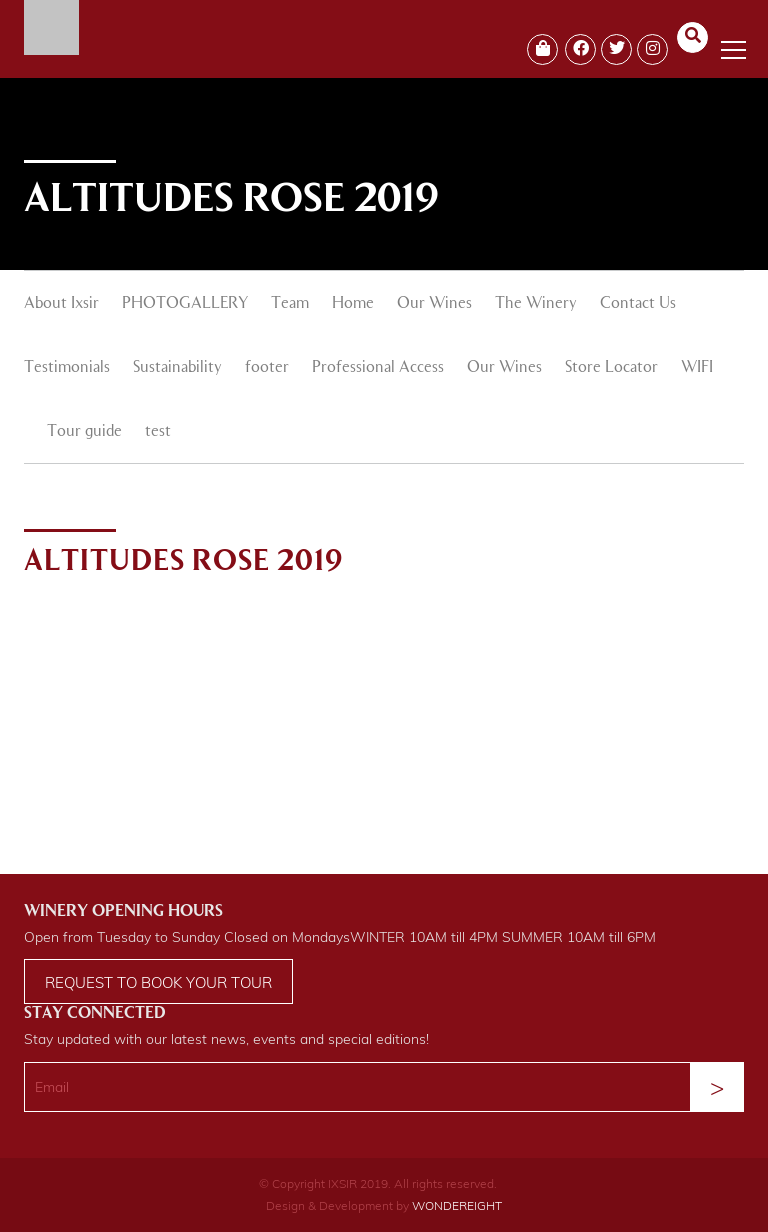 This screenshot has height=1232, width=768. I want to click on WONDEREIGHT, so click(457, 1205).